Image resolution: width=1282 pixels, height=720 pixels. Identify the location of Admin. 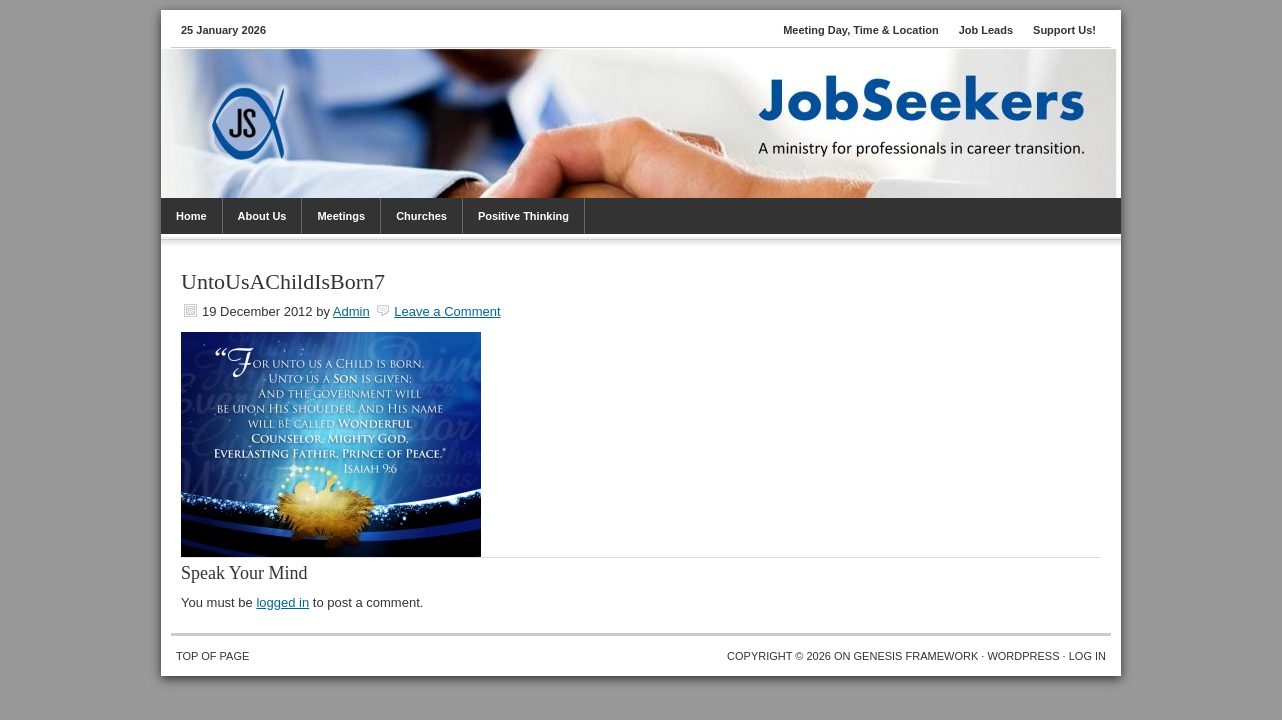
(351, 311).